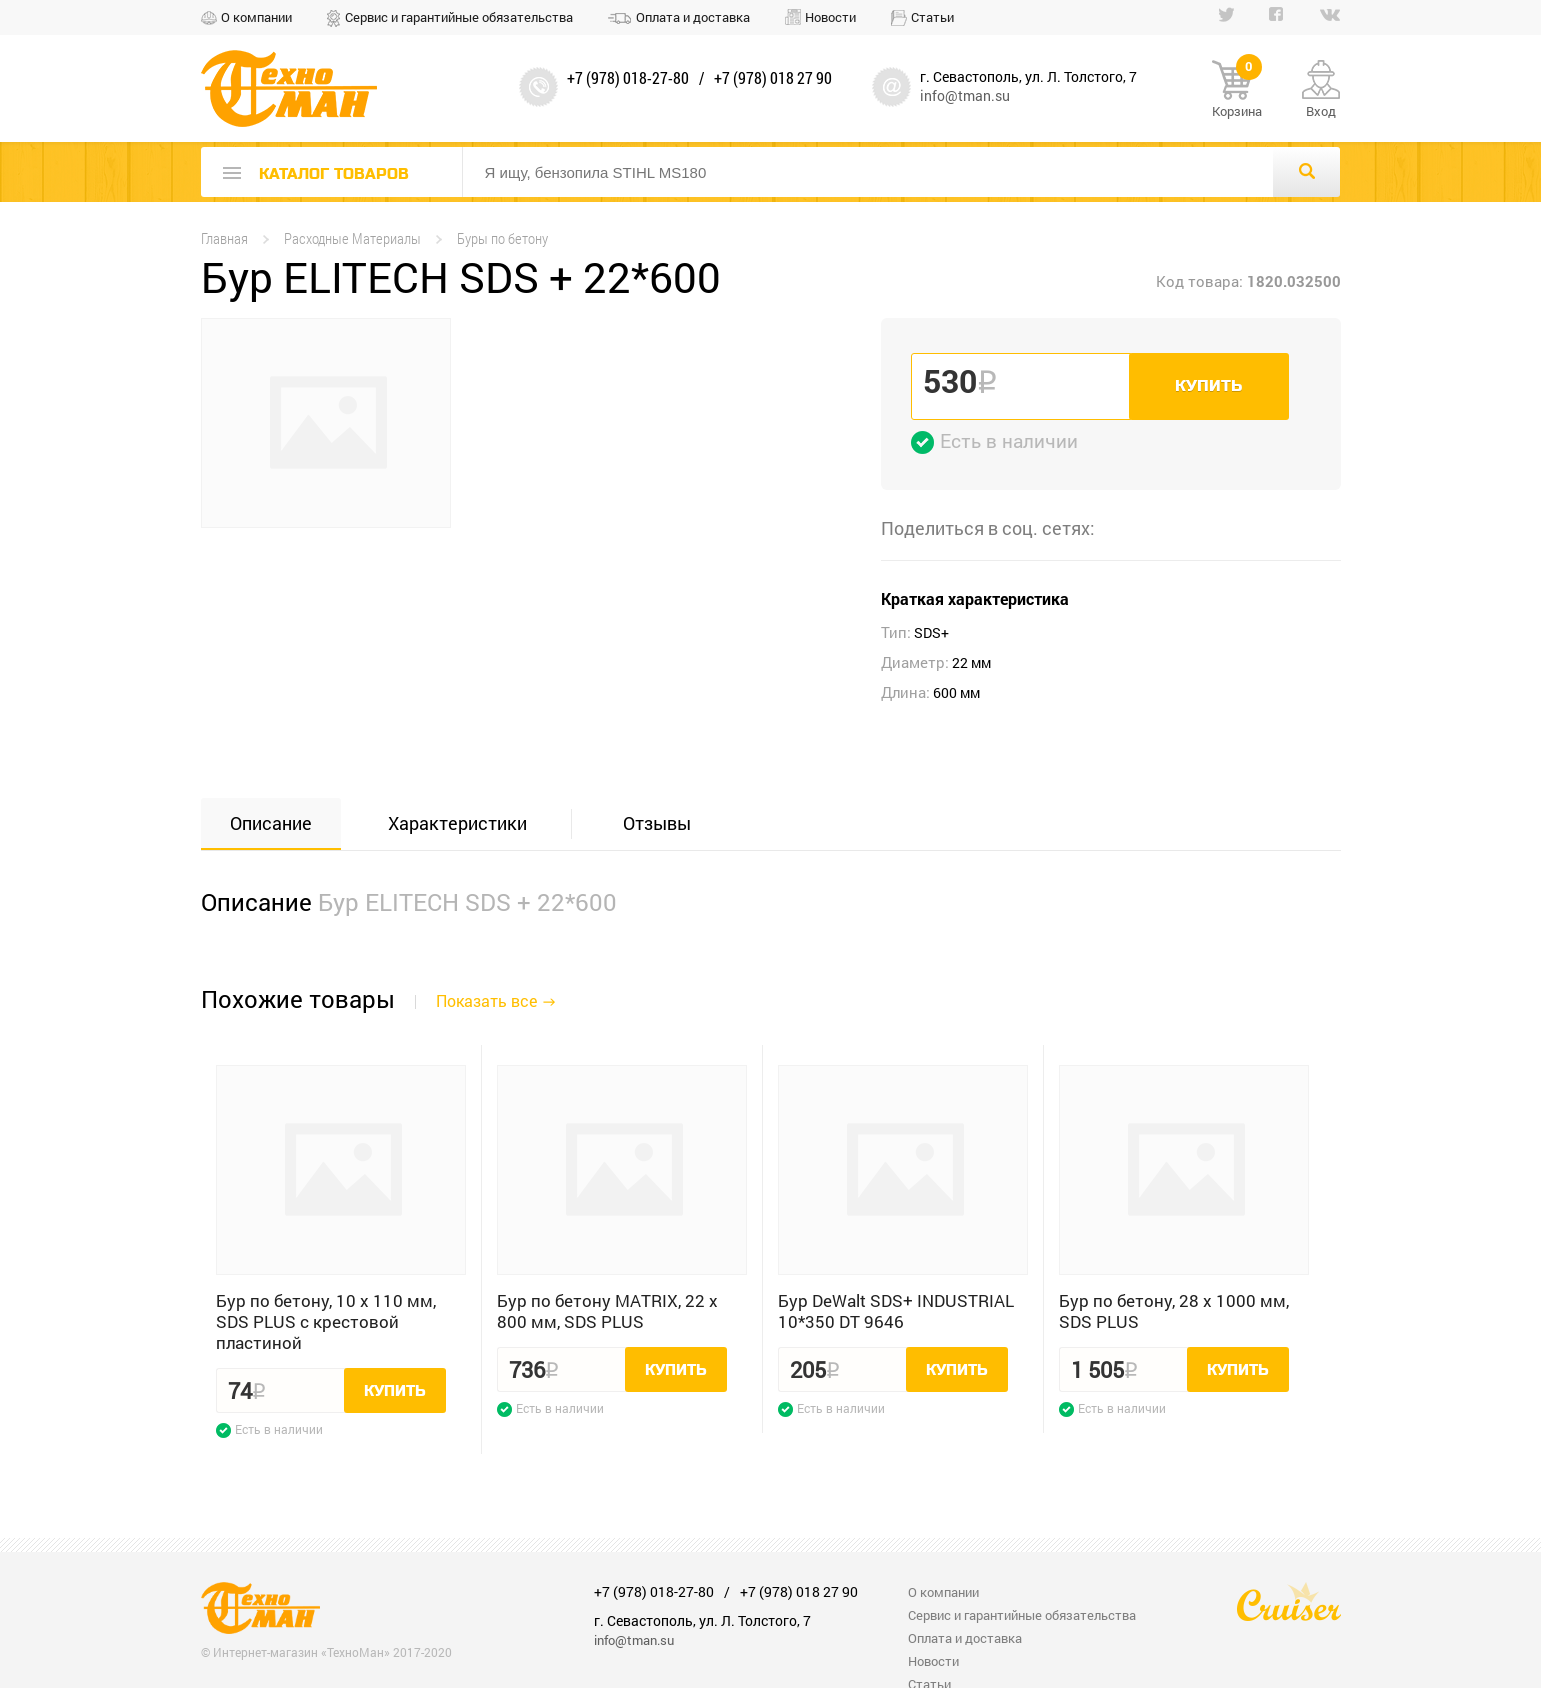 The image size is (1541, 1688). Describe the element at coordinates (271, 823) in the screenshot. I see `Описание` at that location.